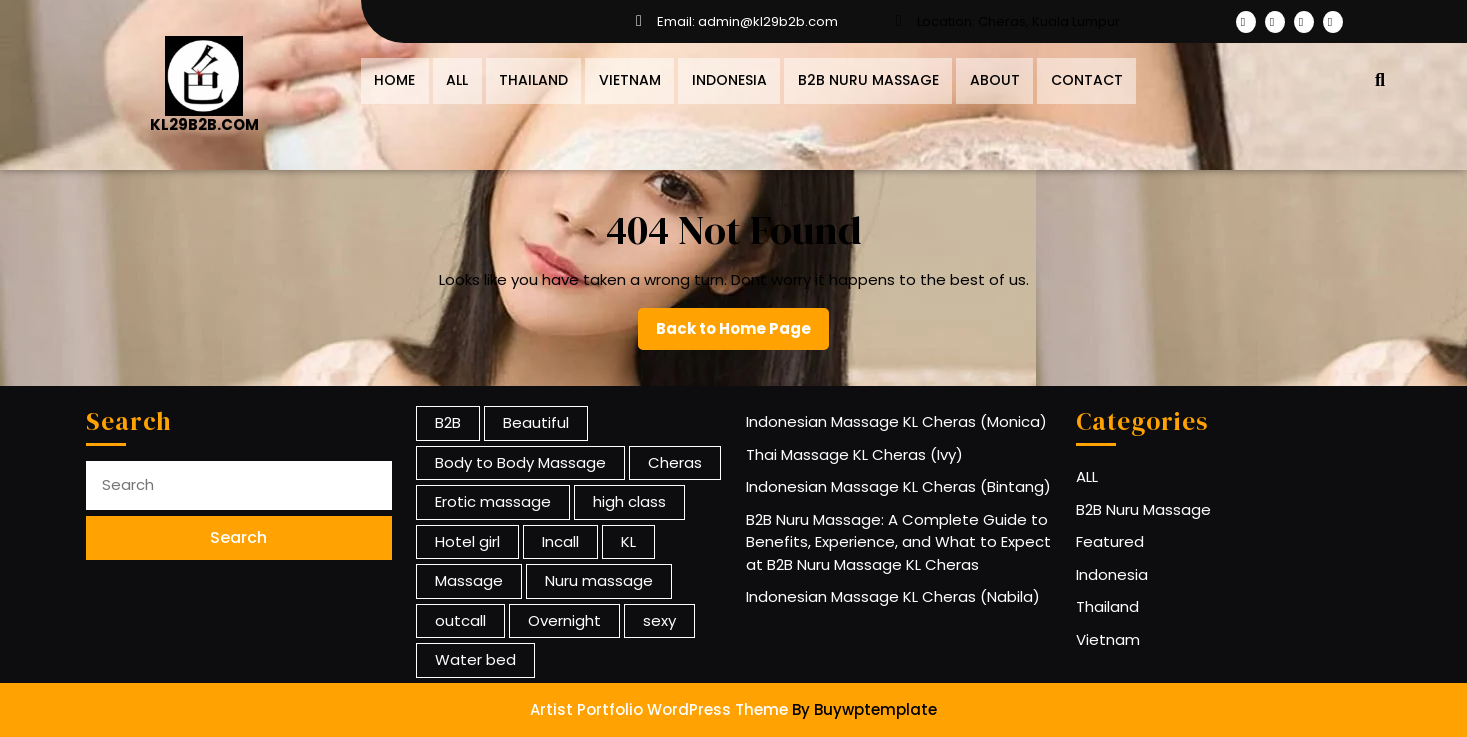  I want to click on Cheras [Cheras (13 items)], so click(675, 462).